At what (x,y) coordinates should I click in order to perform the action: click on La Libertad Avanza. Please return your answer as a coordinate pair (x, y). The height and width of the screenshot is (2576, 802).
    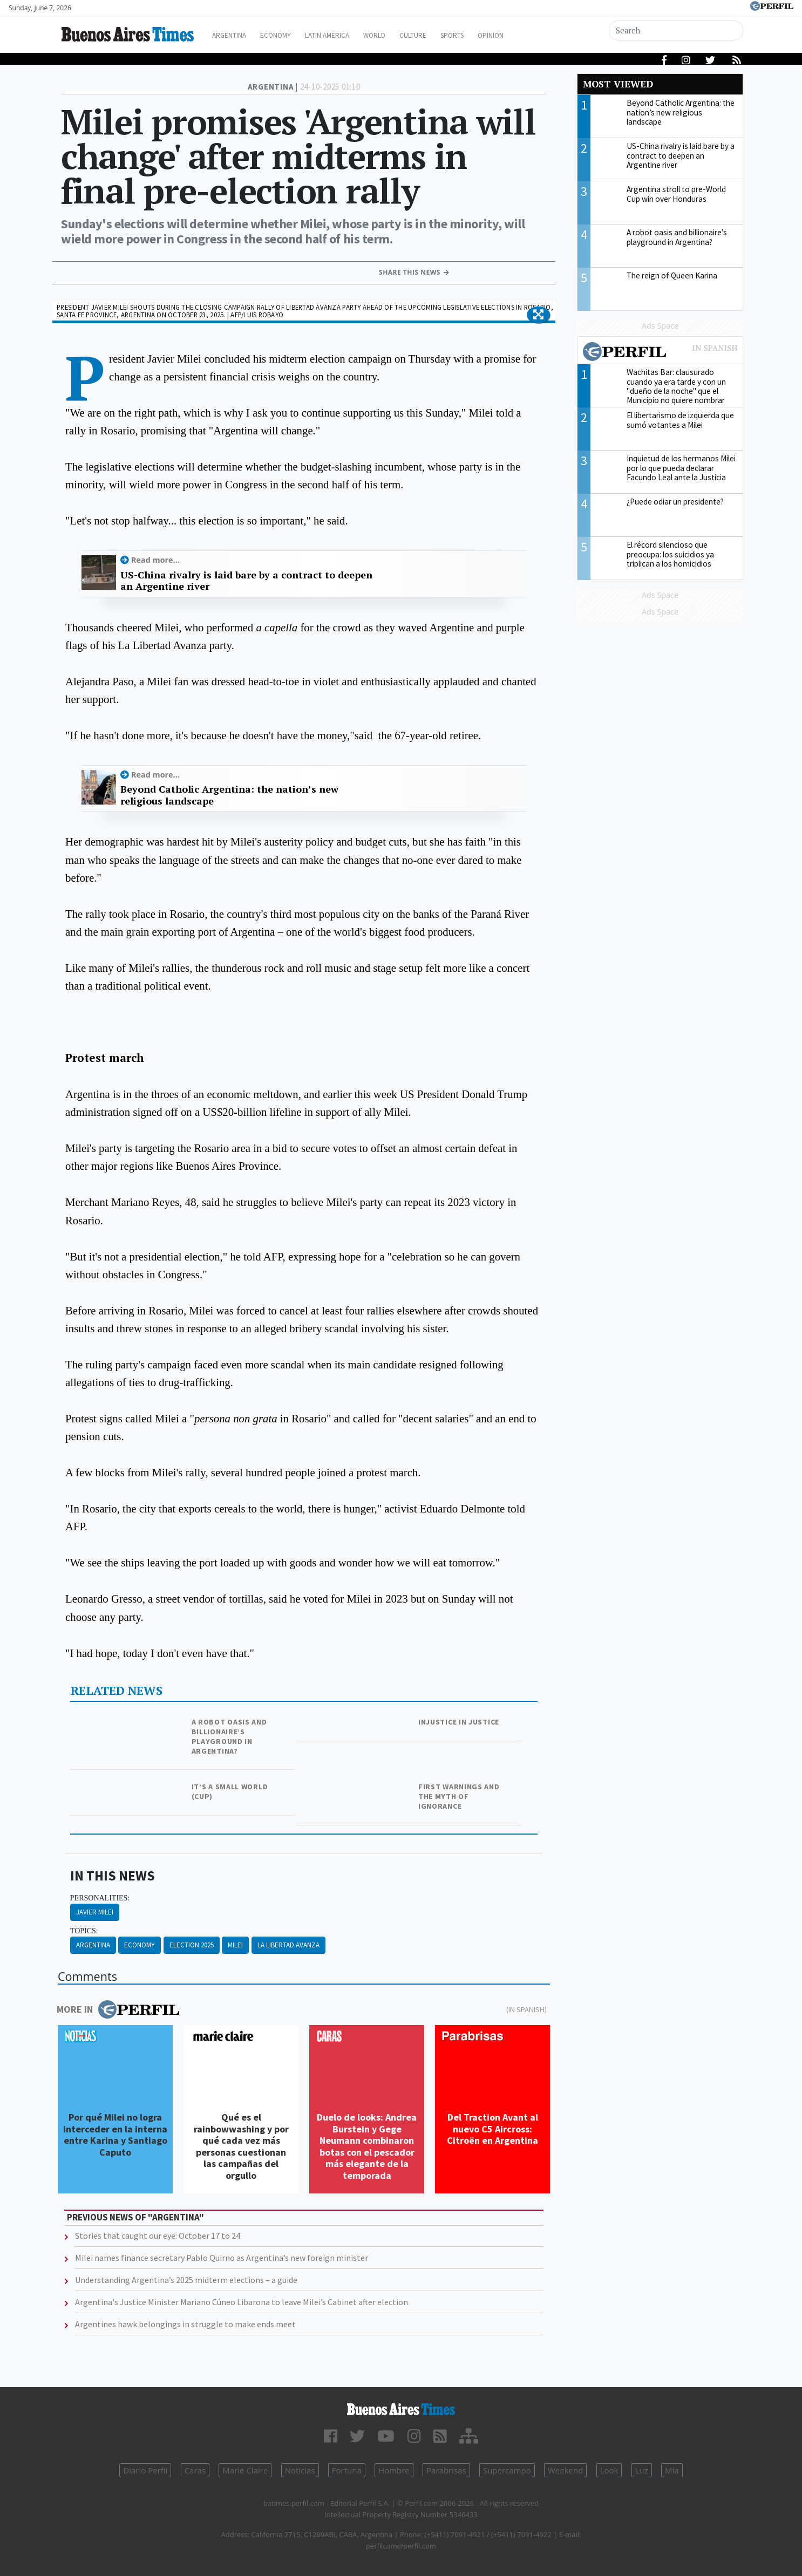
    Looking at the image, I should click on (288, 1945).